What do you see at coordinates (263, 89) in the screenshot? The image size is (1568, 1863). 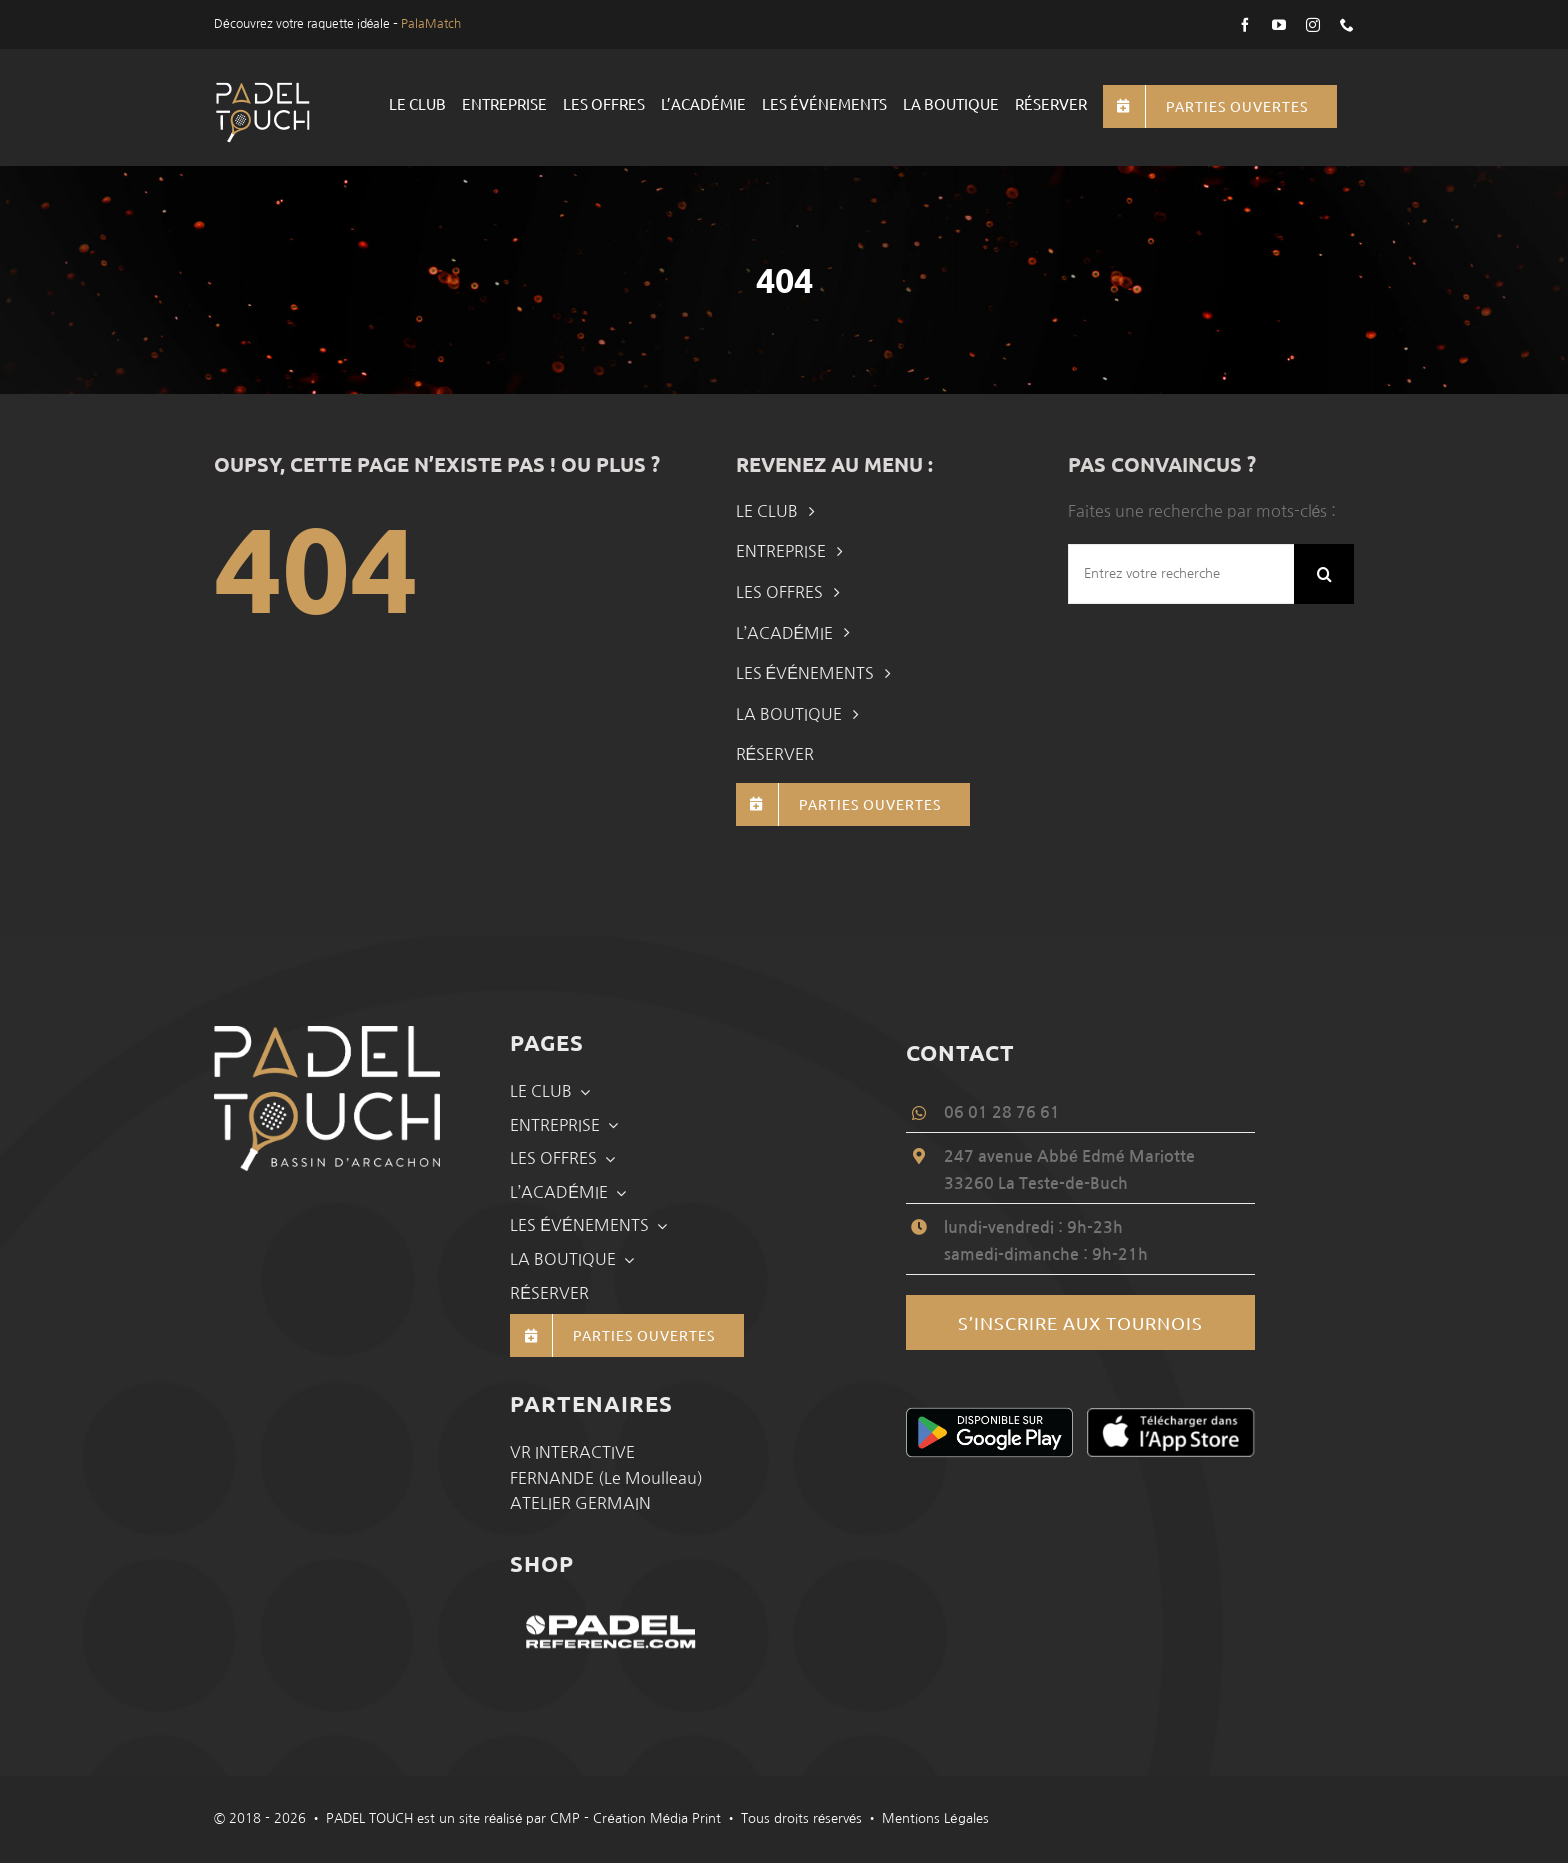 I see `[logo-padel-touch]` at bounding box center [263, 89].